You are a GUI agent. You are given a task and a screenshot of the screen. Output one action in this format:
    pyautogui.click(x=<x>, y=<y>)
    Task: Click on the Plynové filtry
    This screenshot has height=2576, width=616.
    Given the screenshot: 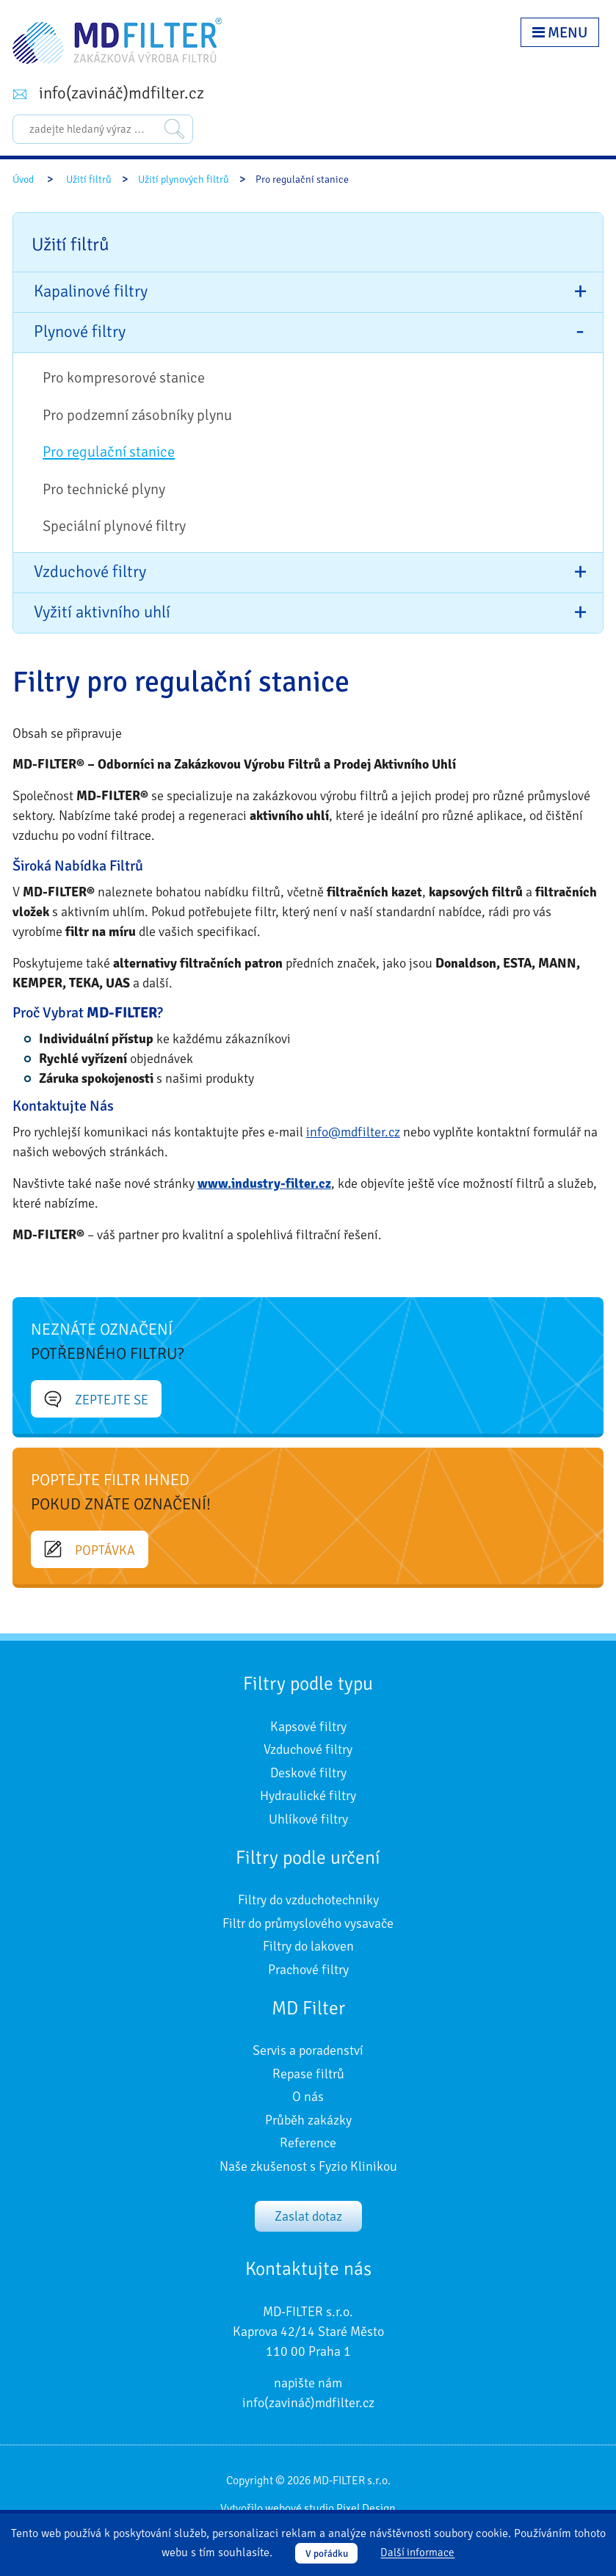 What is the action you would take?
    pyautogui.click(x=80, y=332)
    